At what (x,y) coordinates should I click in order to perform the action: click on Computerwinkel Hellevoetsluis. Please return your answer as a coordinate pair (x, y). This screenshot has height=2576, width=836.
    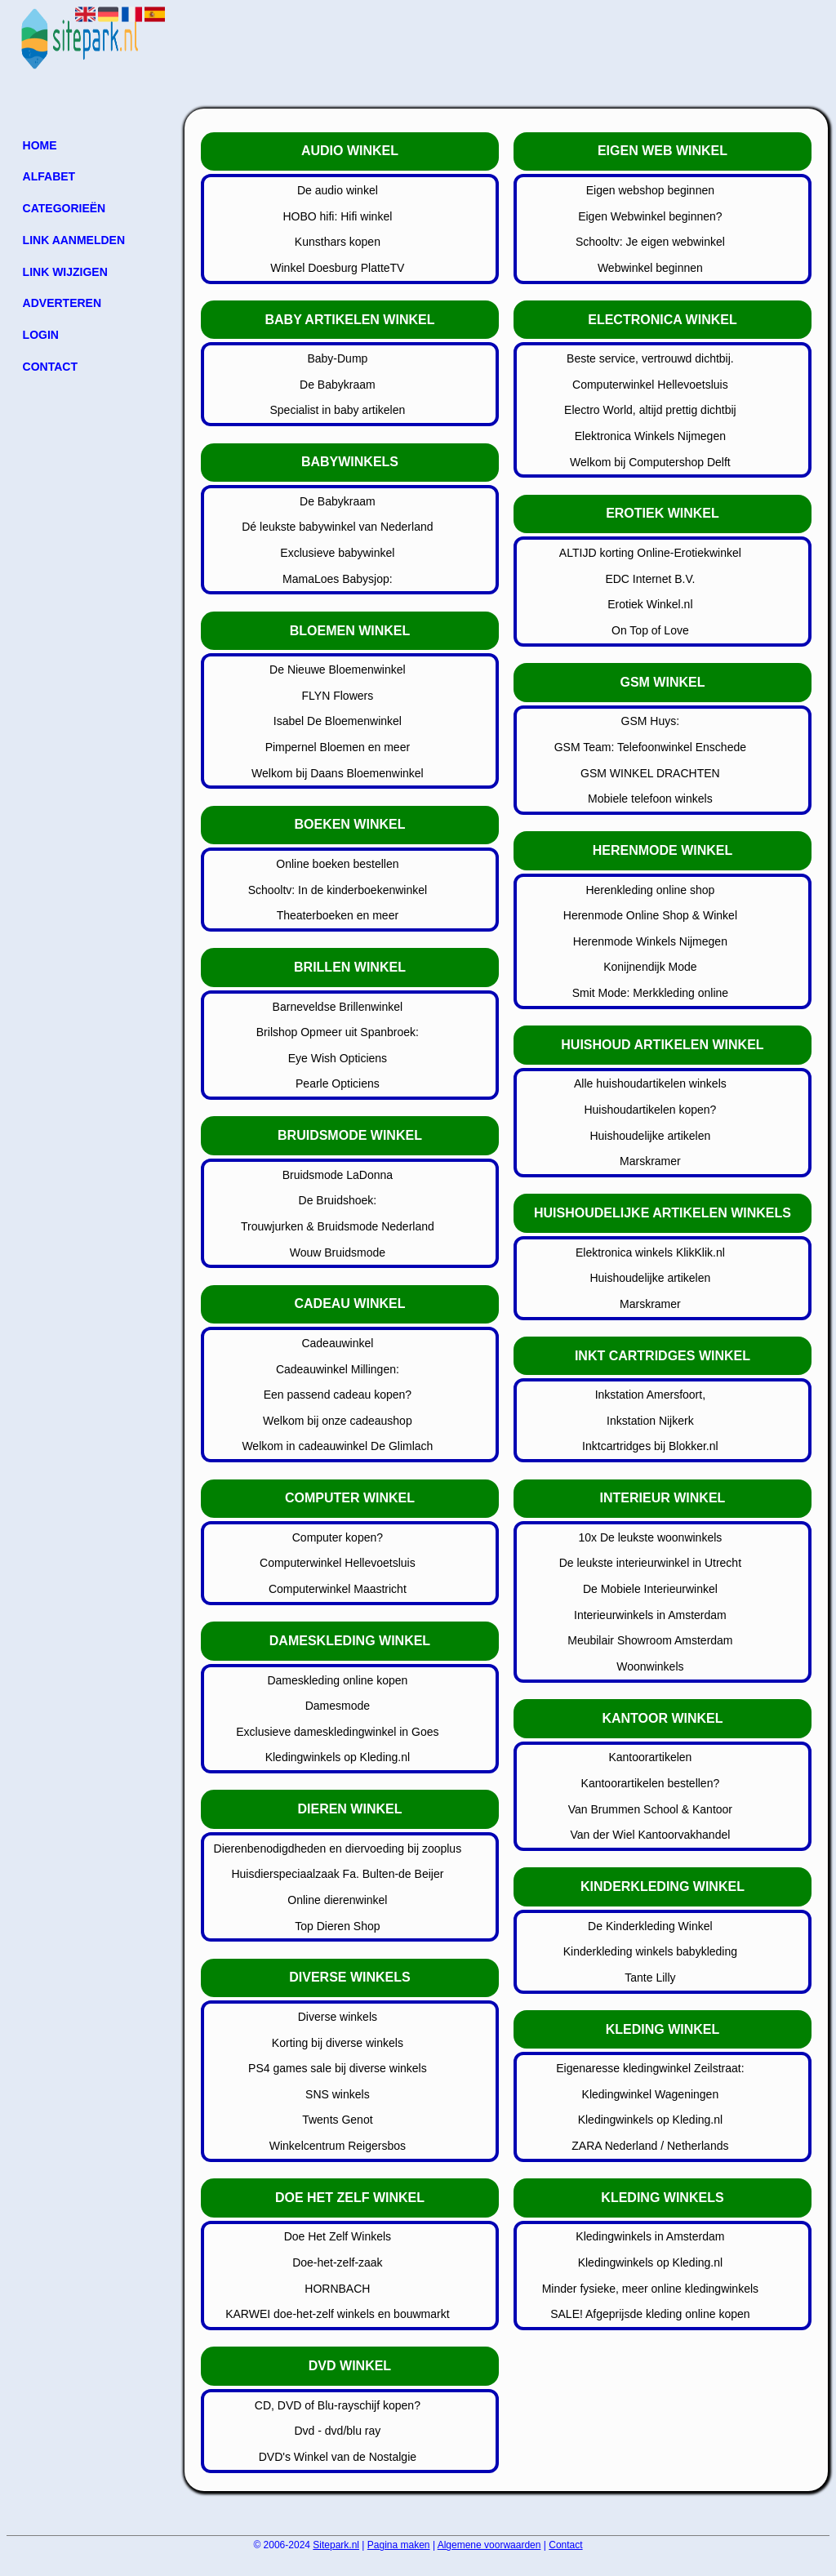
    Looking at the image, I should click on (338, 1562).